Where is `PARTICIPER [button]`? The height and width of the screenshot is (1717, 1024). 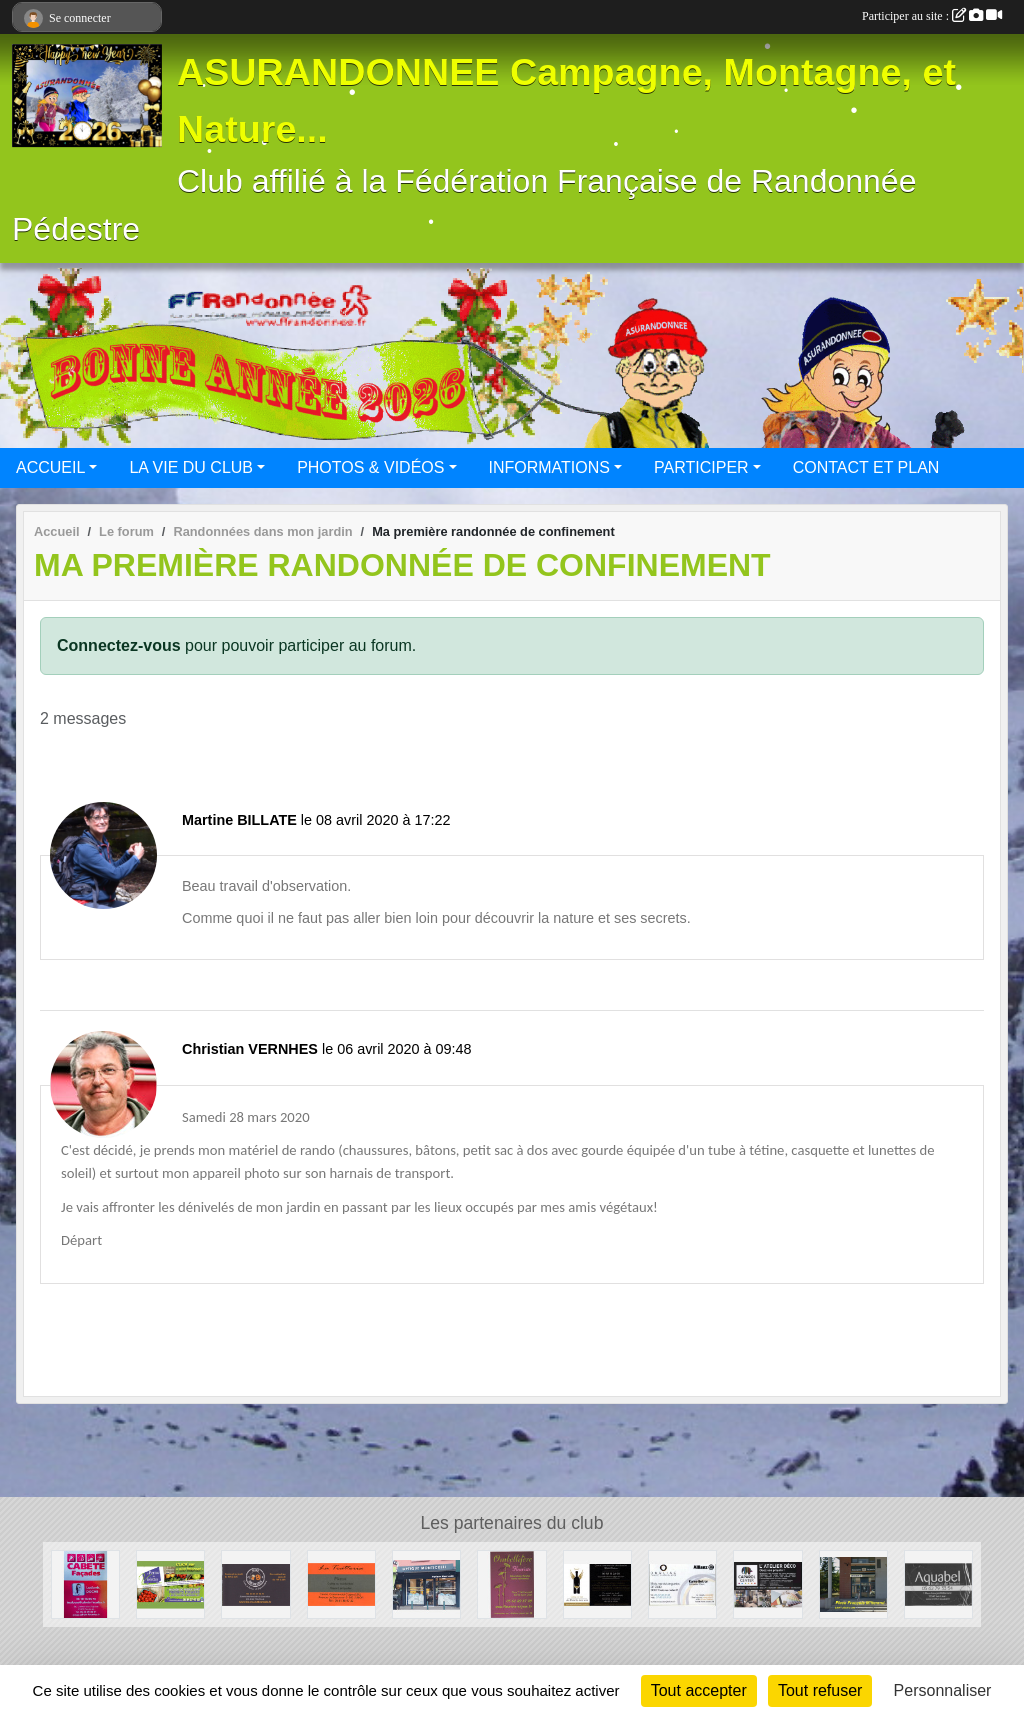
PARTICIPER [button] is located at coordinates (701, 467).